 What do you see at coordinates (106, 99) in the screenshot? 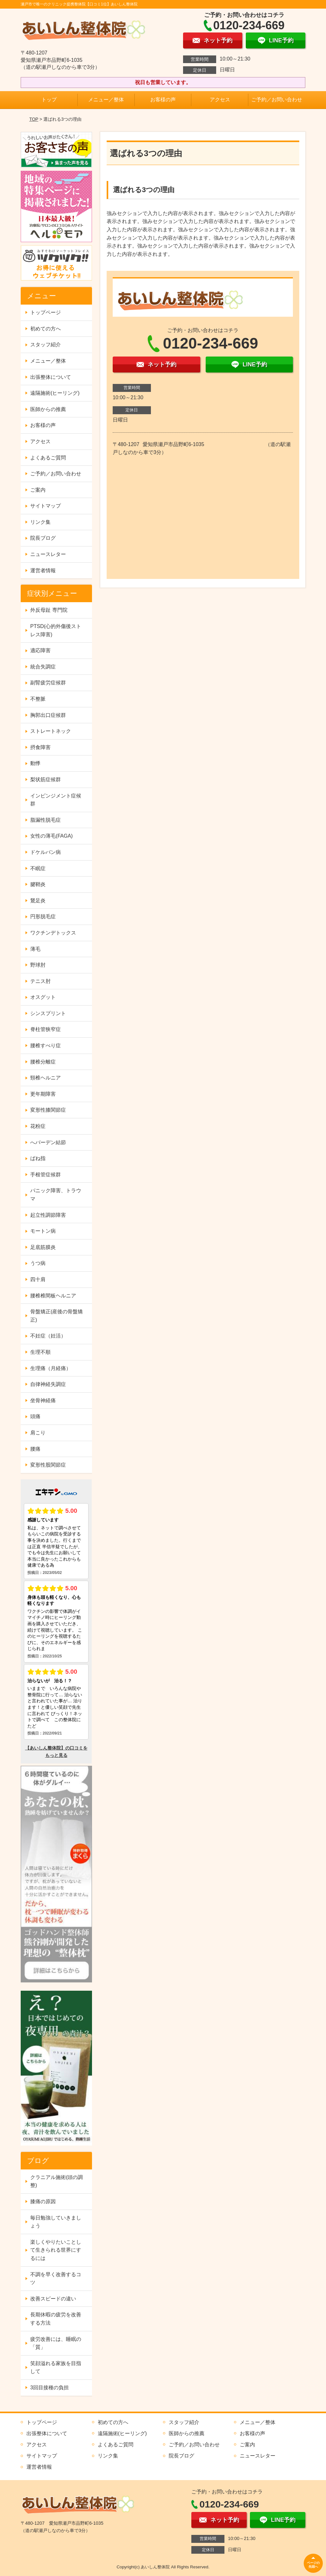
I see `メニュー／整体` at bounding box center [106, 99].